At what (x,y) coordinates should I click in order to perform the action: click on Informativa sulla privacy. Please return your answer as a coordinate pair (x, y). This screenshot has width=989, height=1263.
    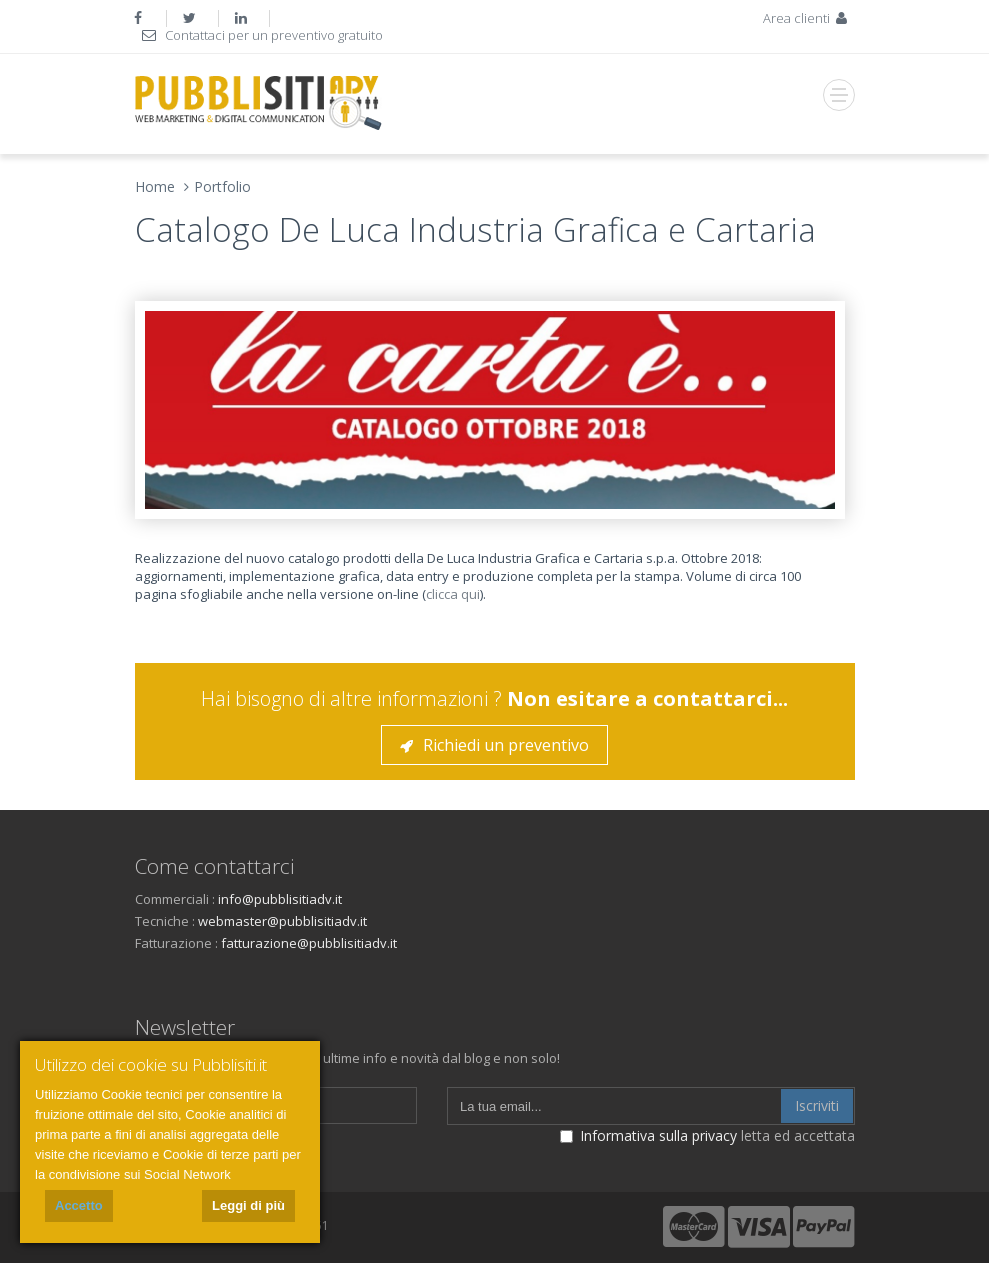
    Looking at the image, I should click on (658, 1135).